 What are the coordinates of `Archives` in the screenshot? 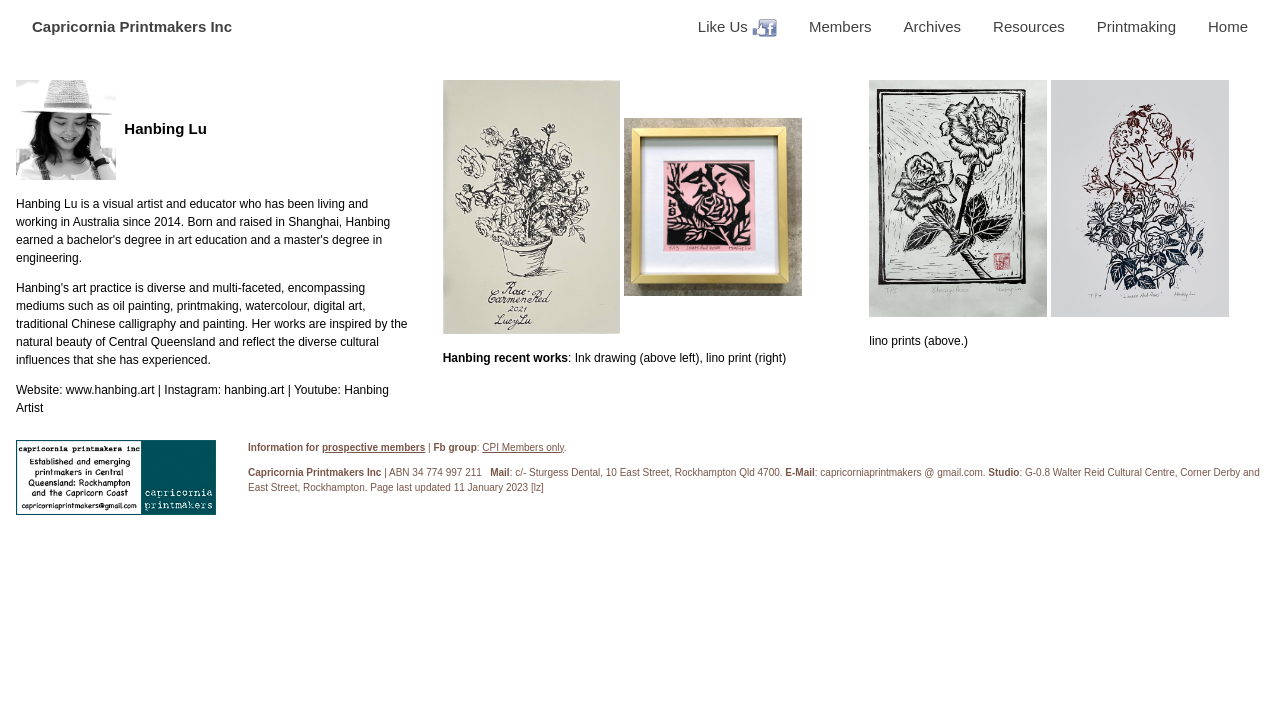 It's located at (933, 26).